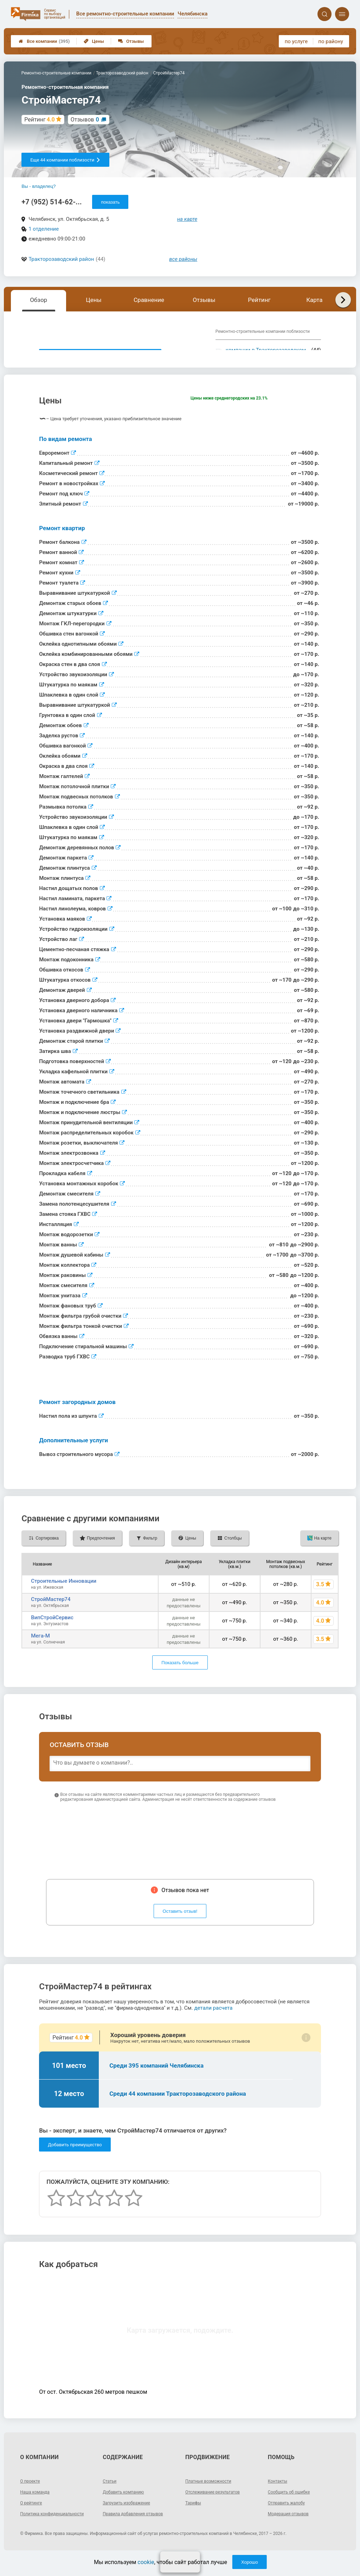 Image resolution: width=360 pixels, height=2576 pixels. I want to click on Статьи, so click(111, 2494).